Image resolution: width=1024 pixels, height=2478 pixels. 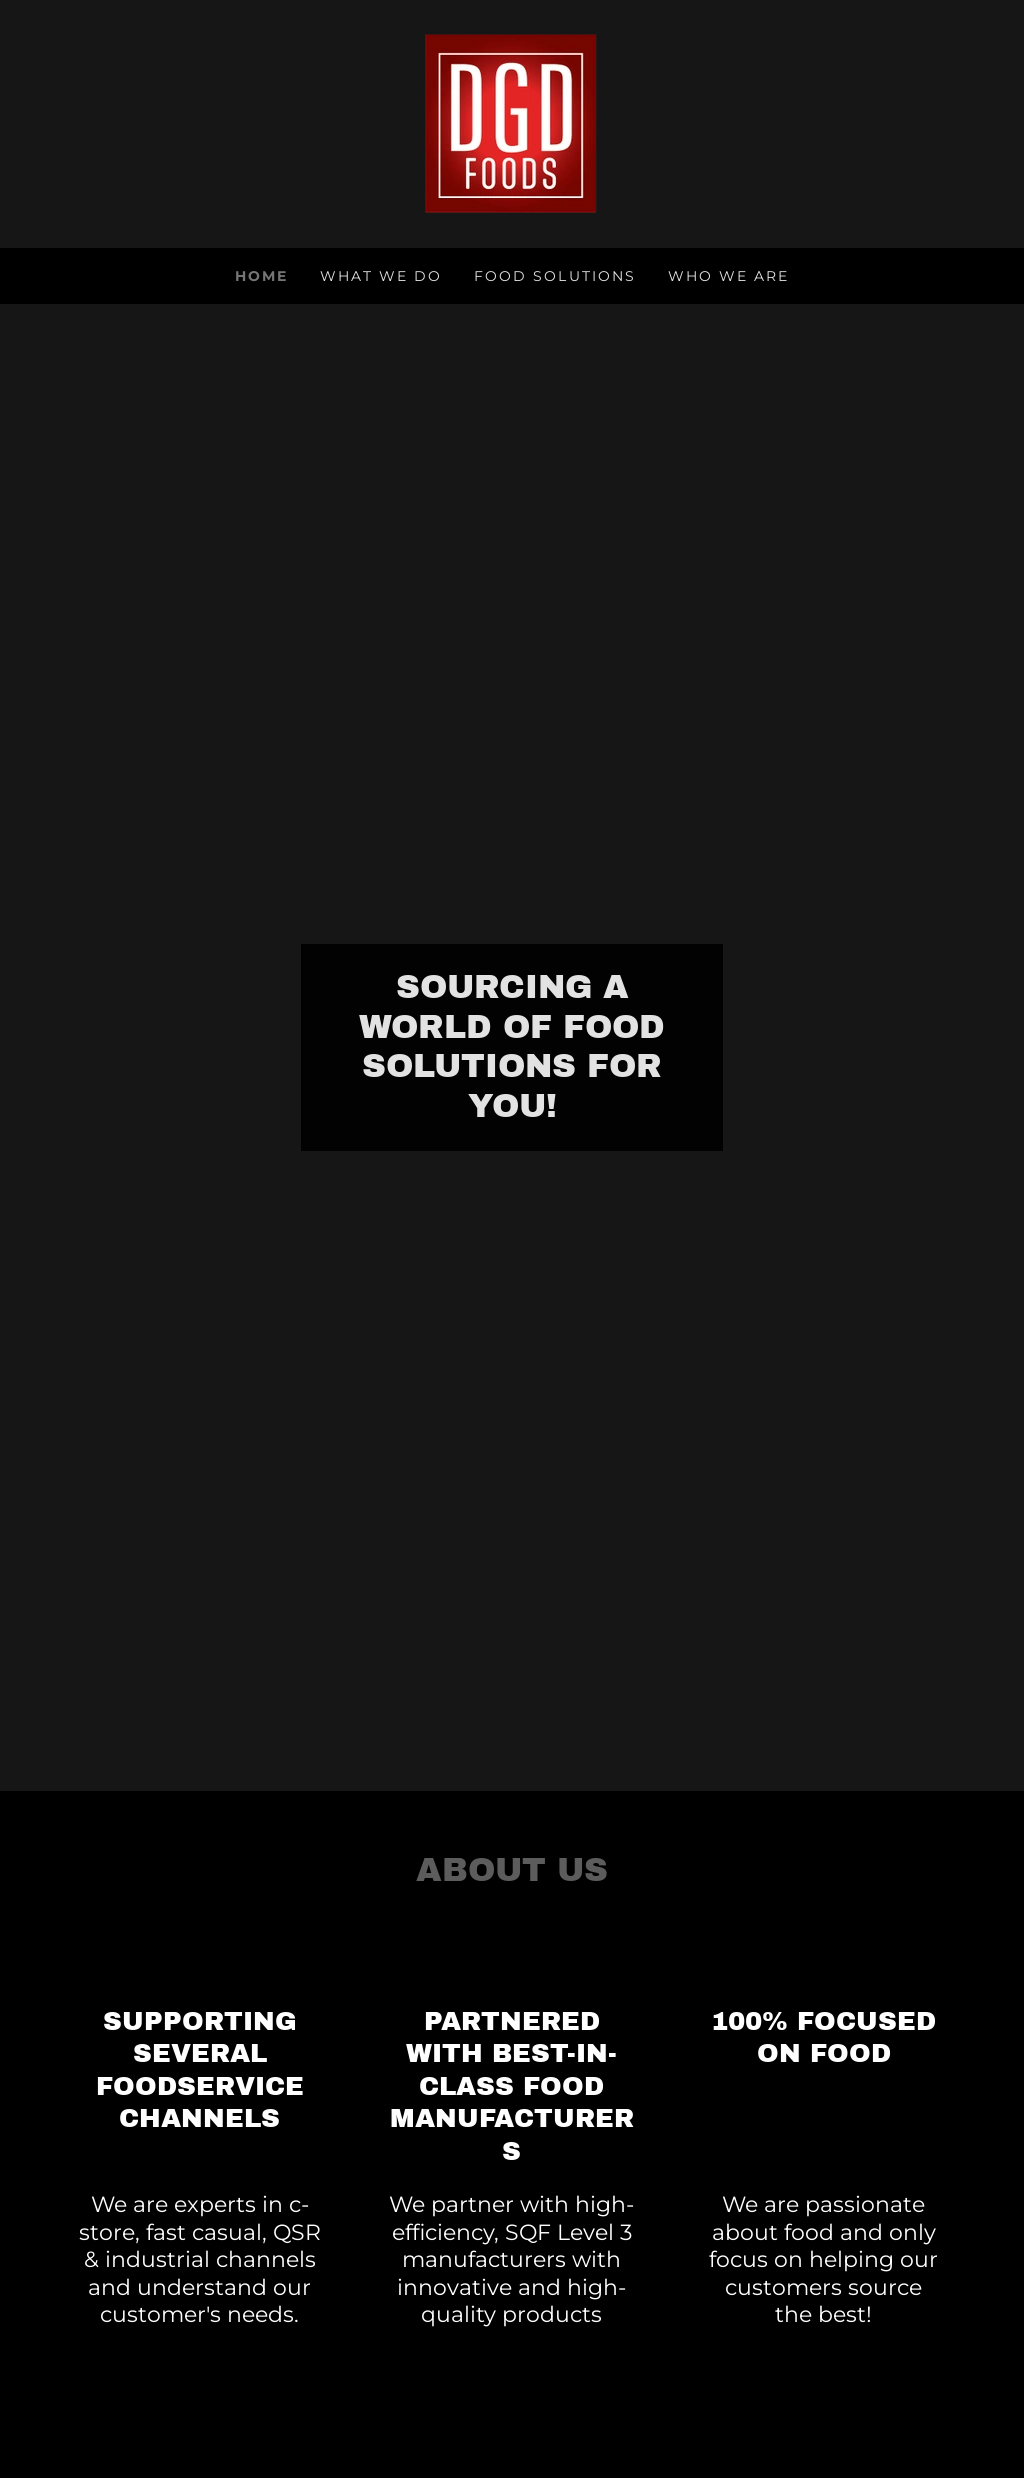 What do you see at coordinates (728, 276) in the screenshot?
I see `Who We Are [link]` at bounding box center [728, 276].